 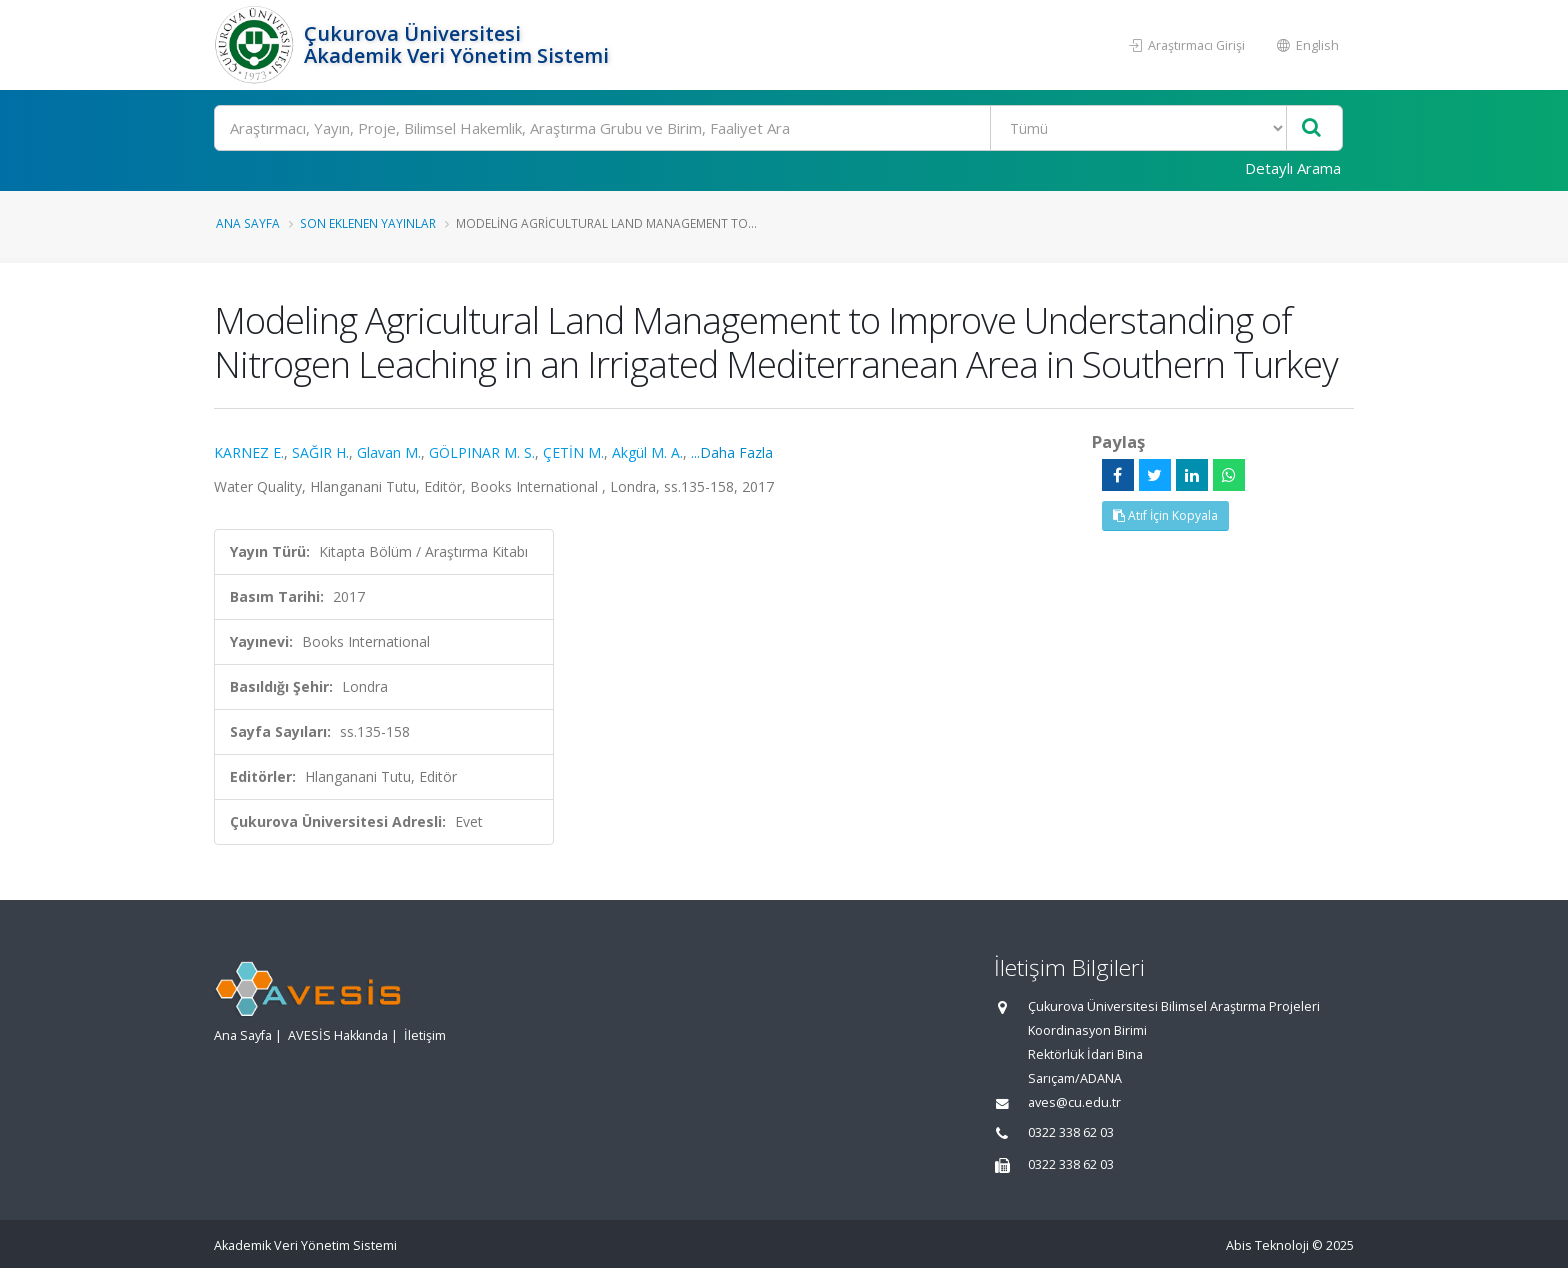 What do you see at coordinates (320, 452) in the screenshot?
I see `SAĞIR H.` at bounding box center [320, 452].